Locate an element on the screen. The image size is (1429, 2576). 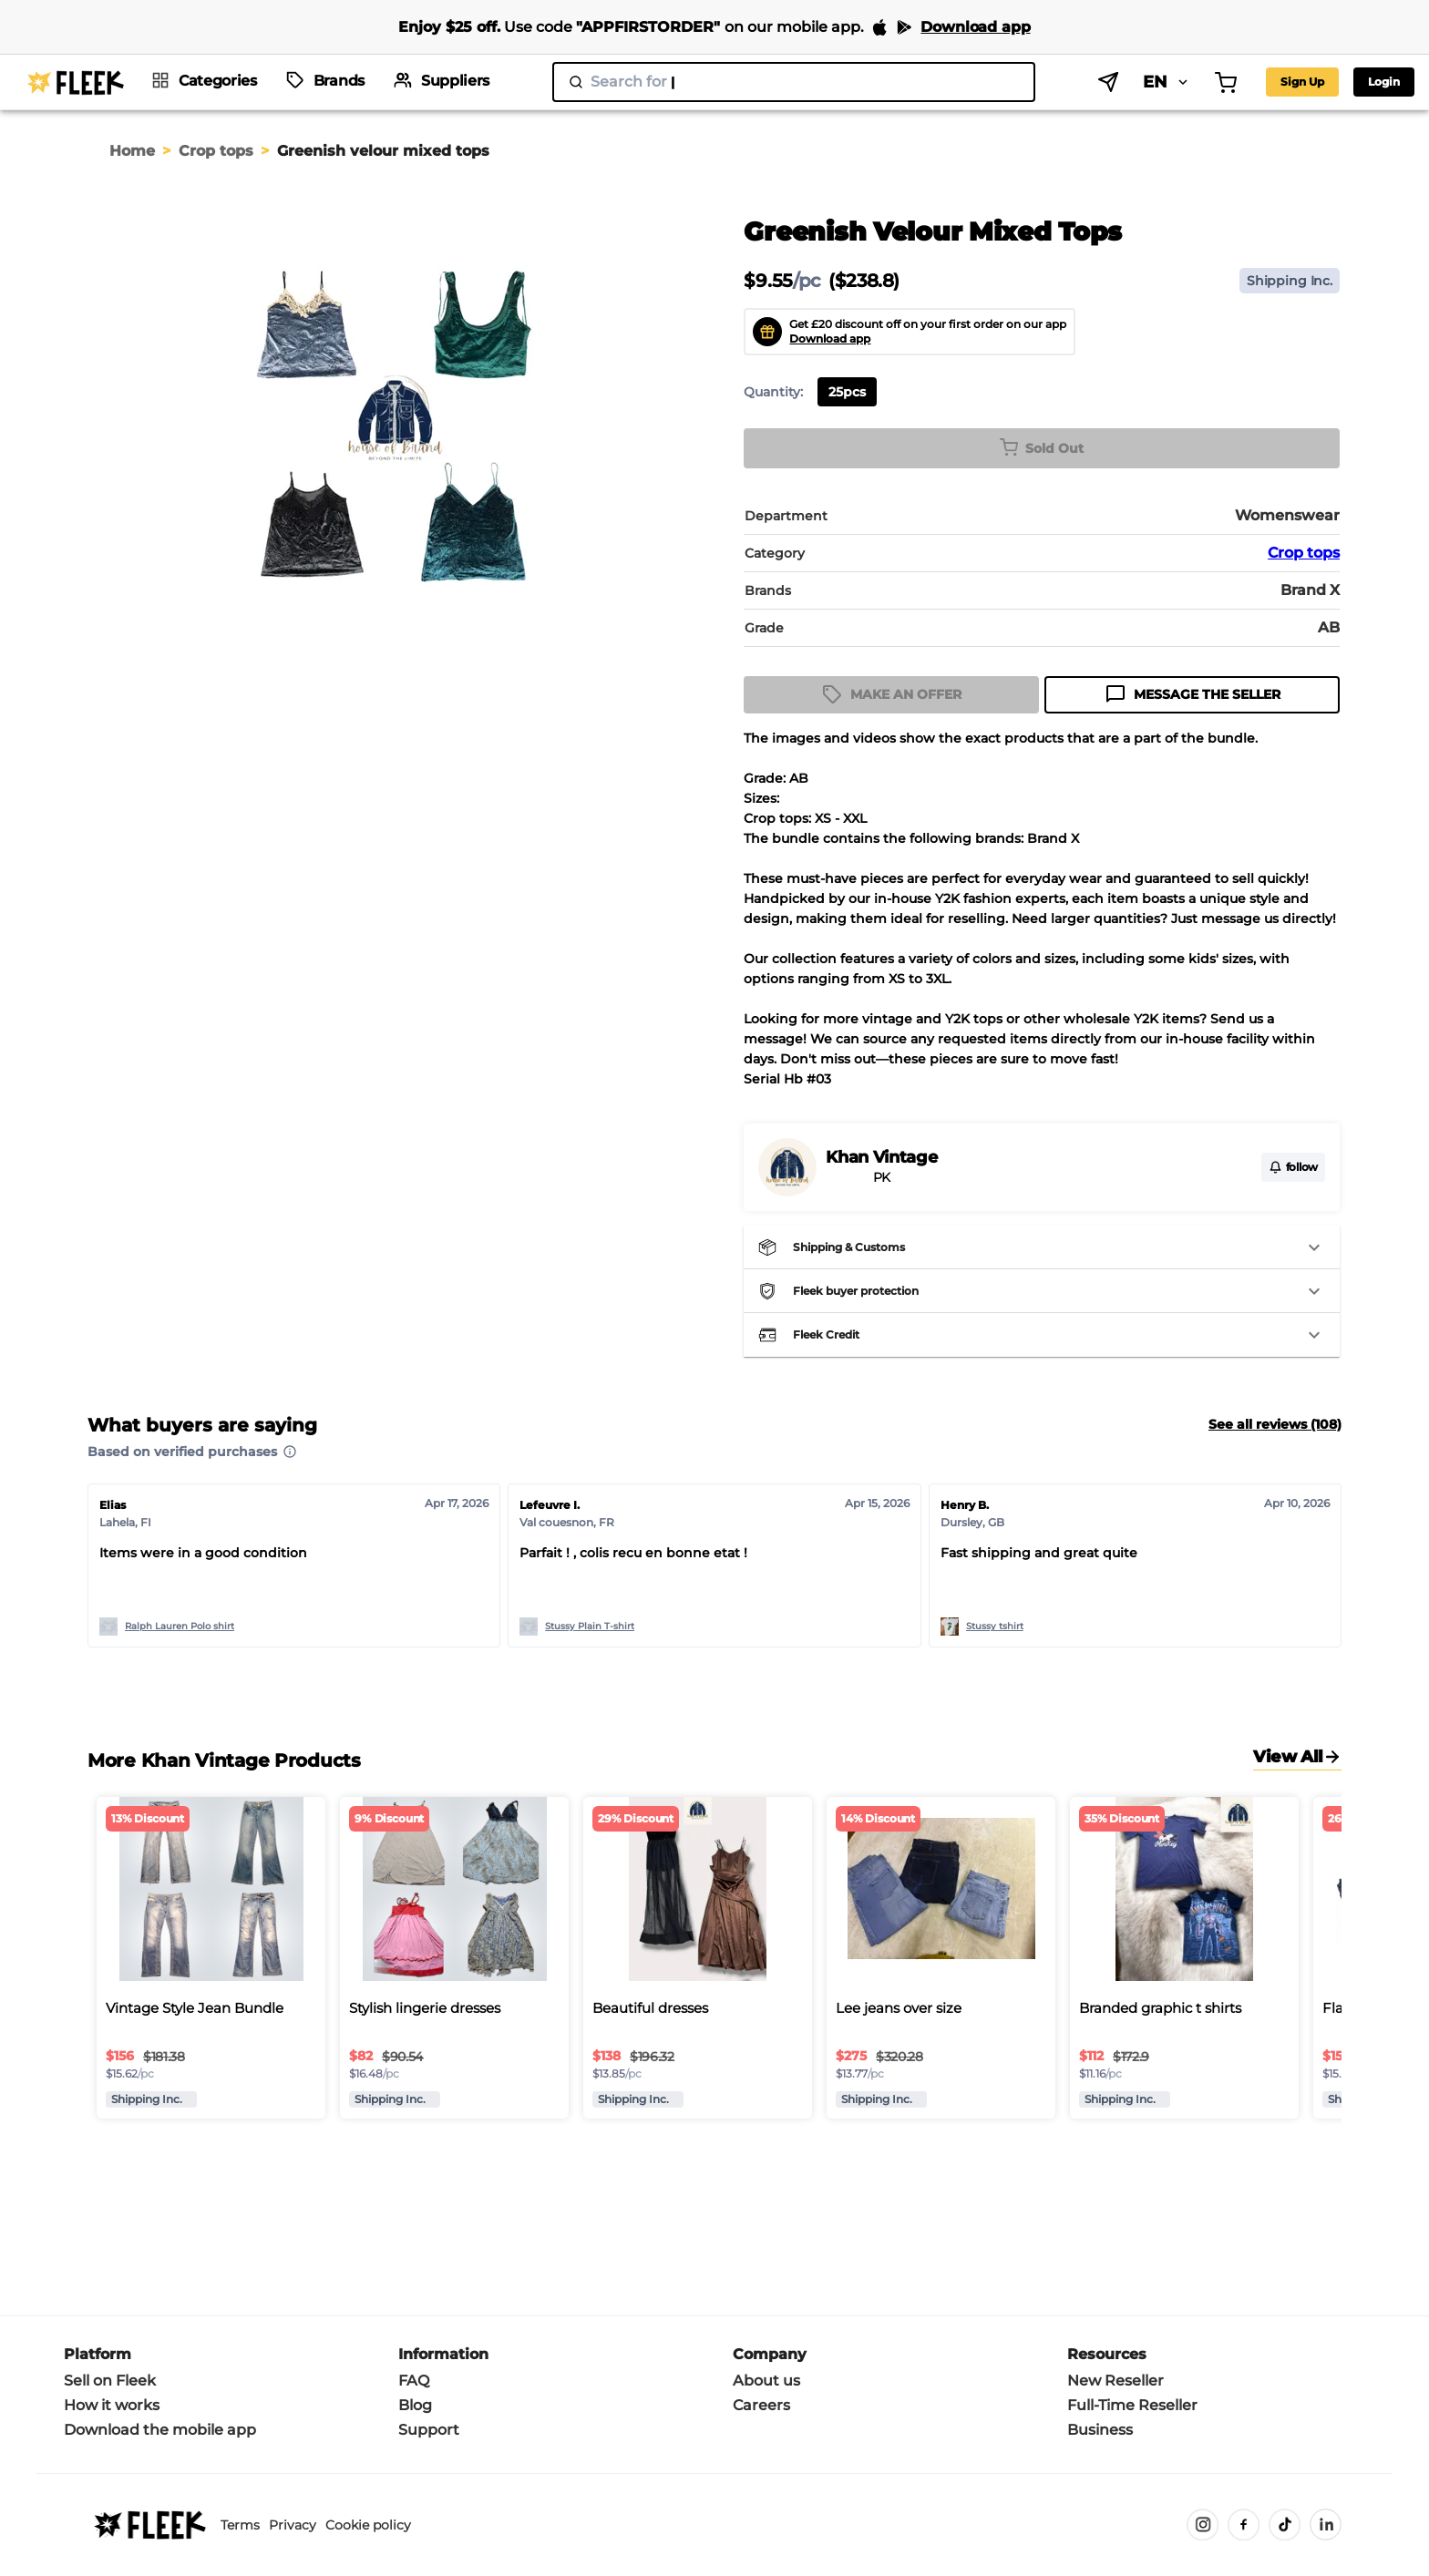
About us is located at coordinates (766, 2380).